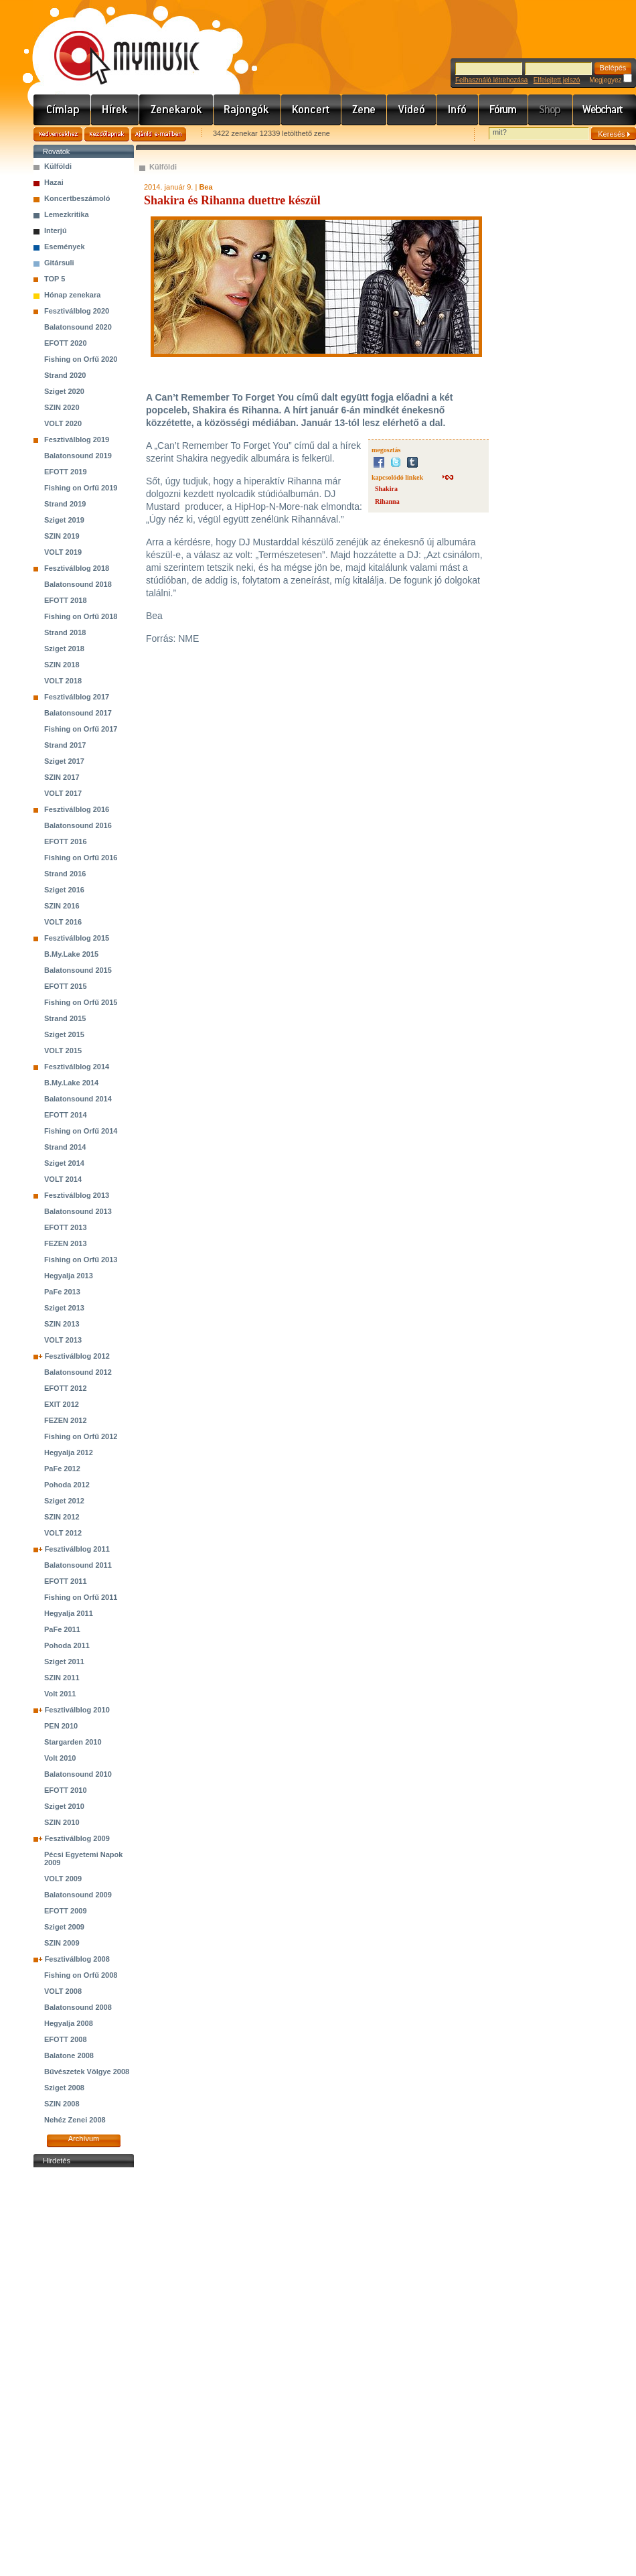 The image size is (636, 2576). What do you see at coordinates (78, 584) in the screenshot?
I see `Balatonsound 2018` at bounding box center [78, 584].